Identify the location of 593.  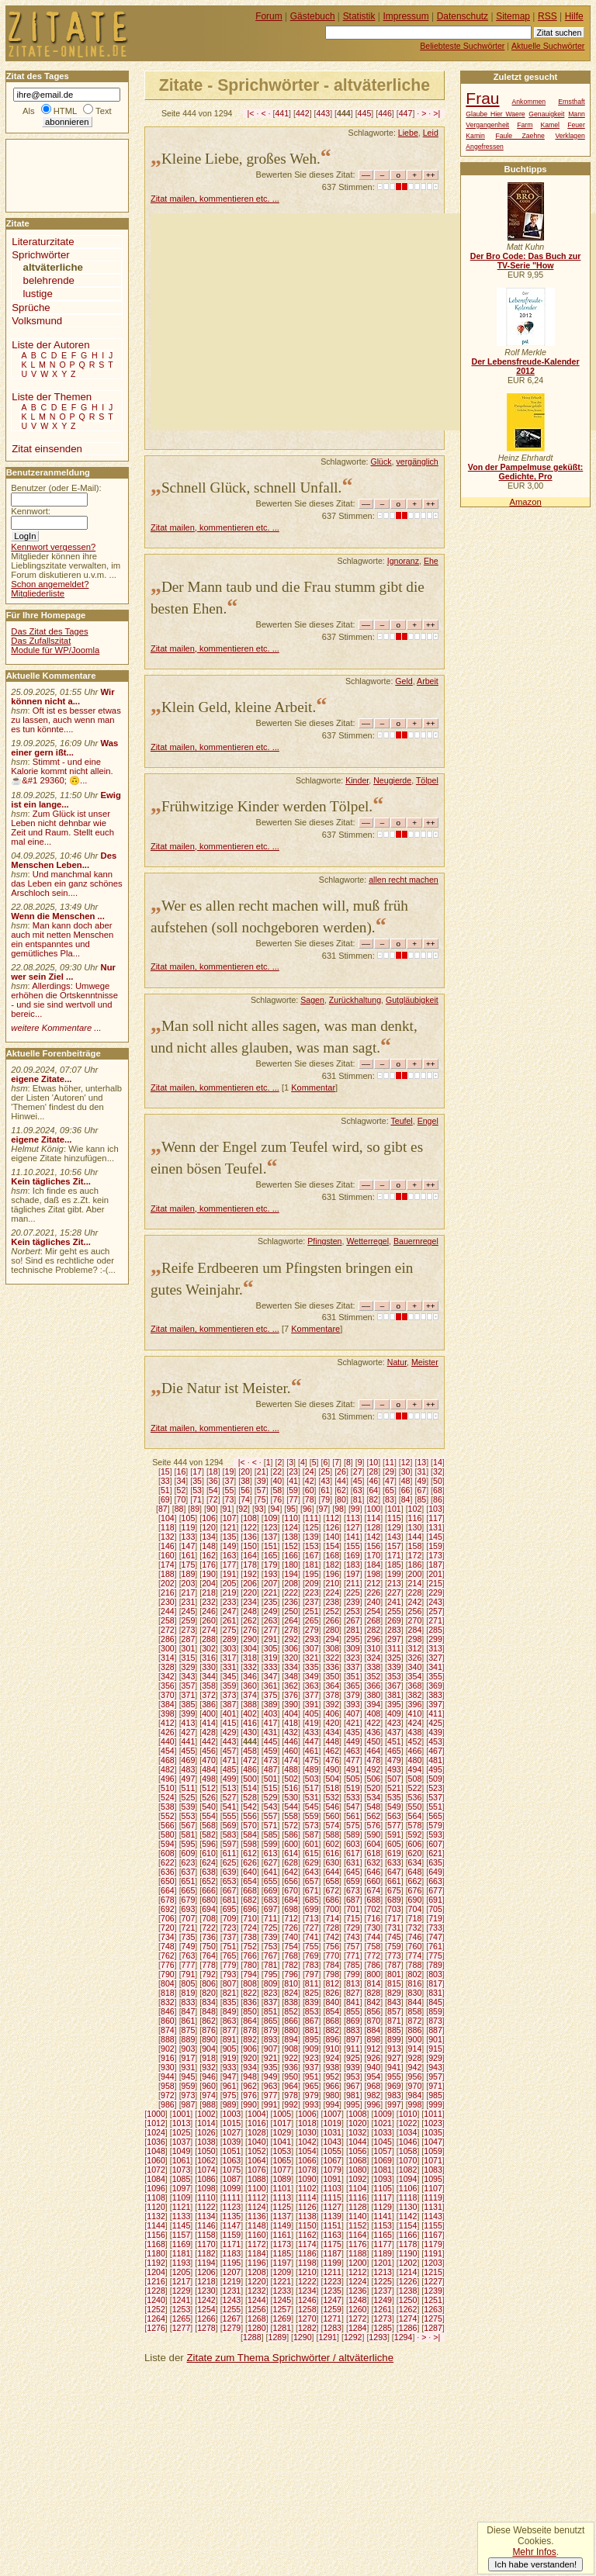
(435, 1834).